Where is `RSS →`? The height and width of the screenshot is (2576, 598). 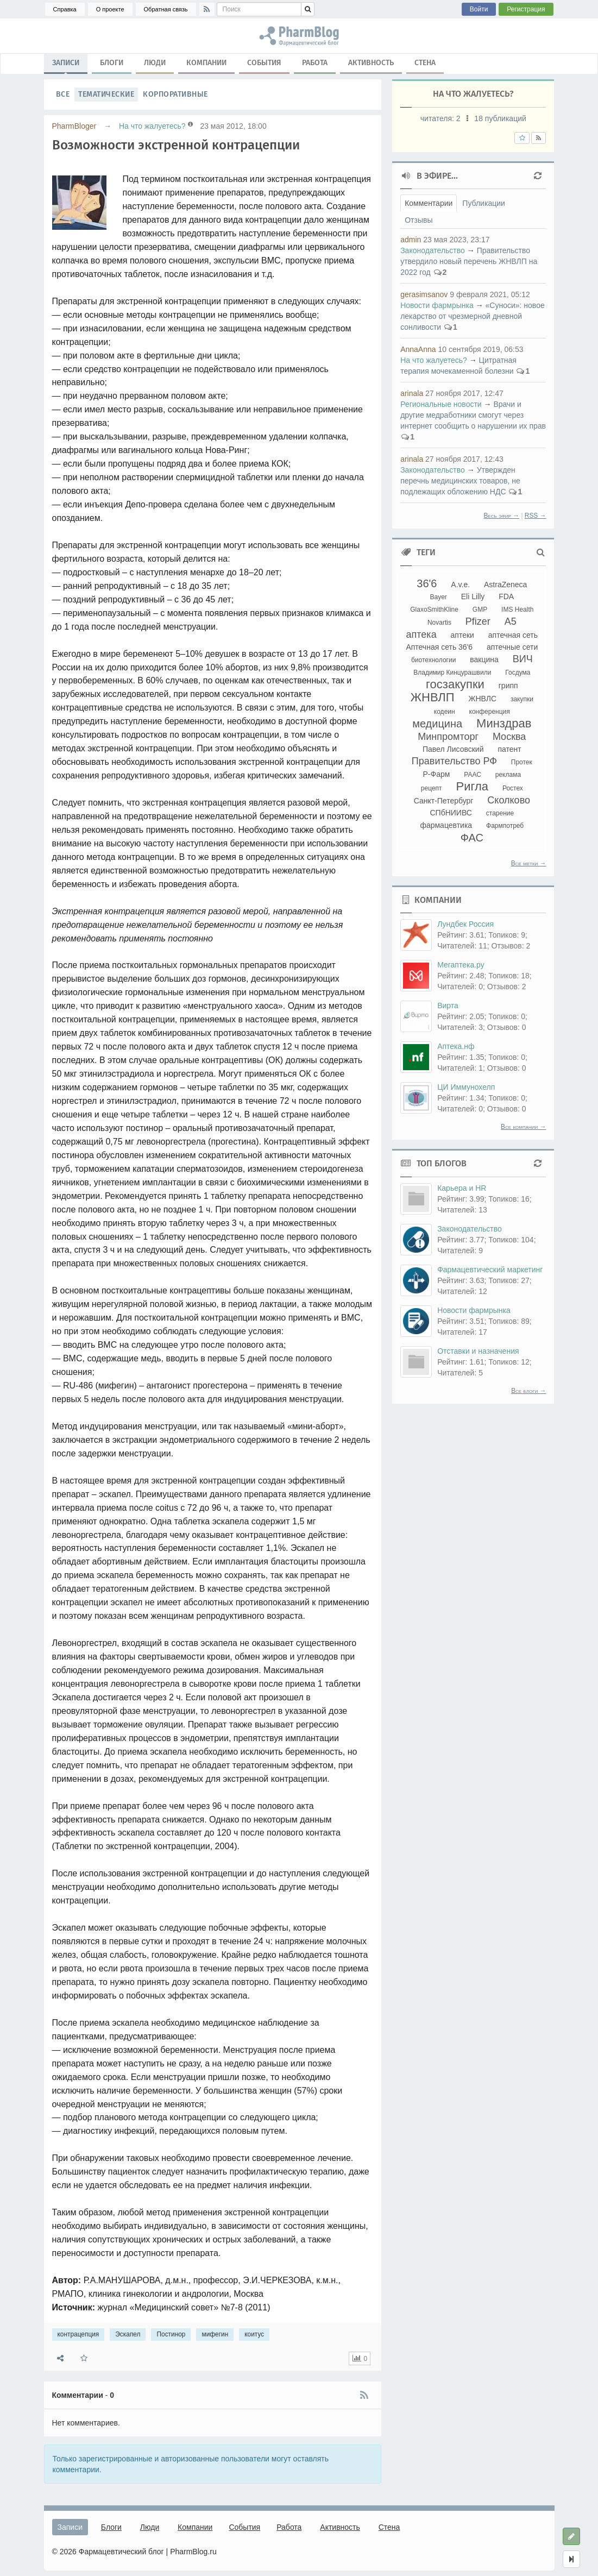 RSS → is located at coordinates (535, 515).